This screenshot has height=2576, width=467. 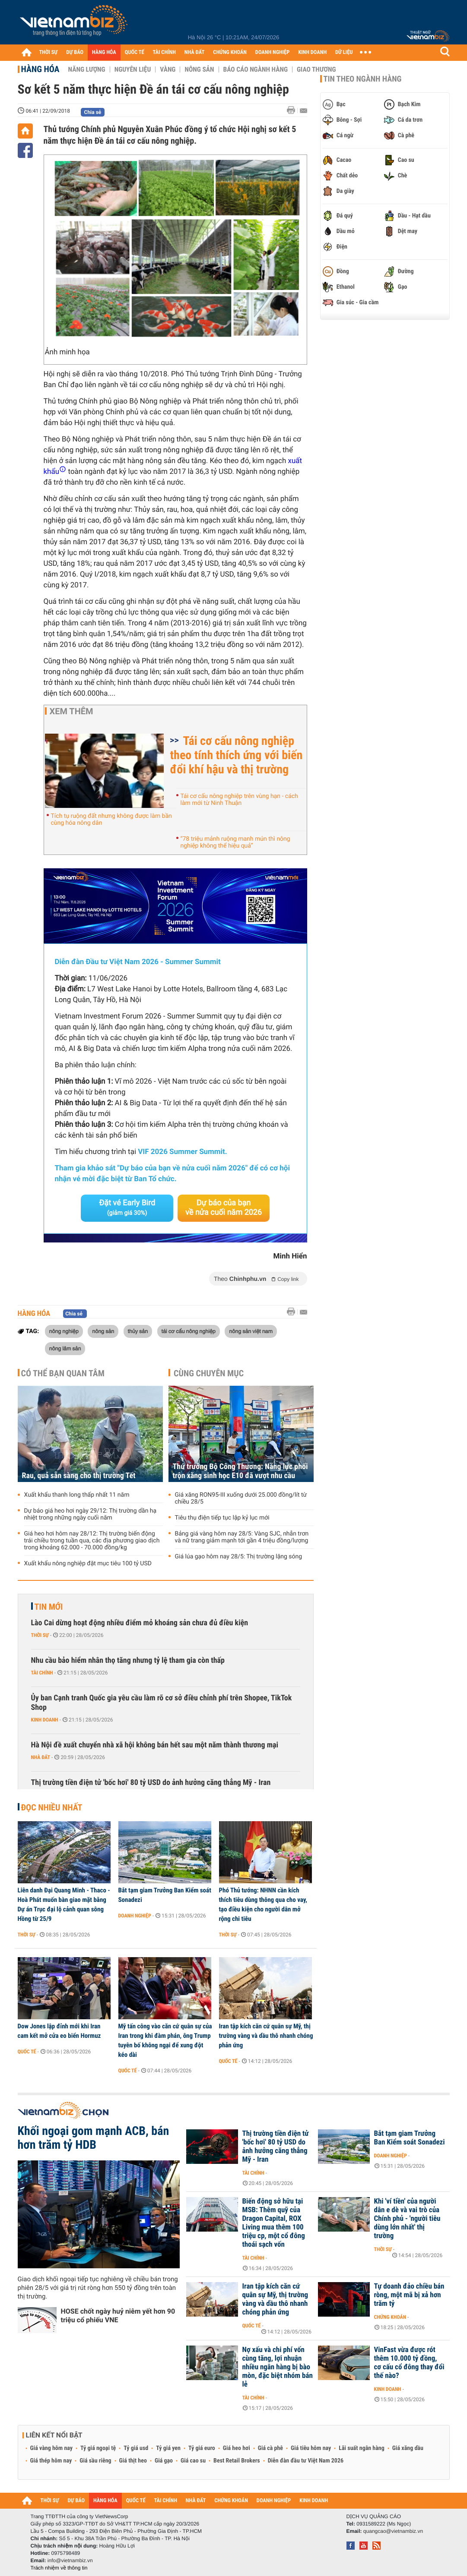 What do you see at coordinates (194, 52) in the screenshot?
I see `NHÀ ĐẤT` at bounding box center [194, 52].